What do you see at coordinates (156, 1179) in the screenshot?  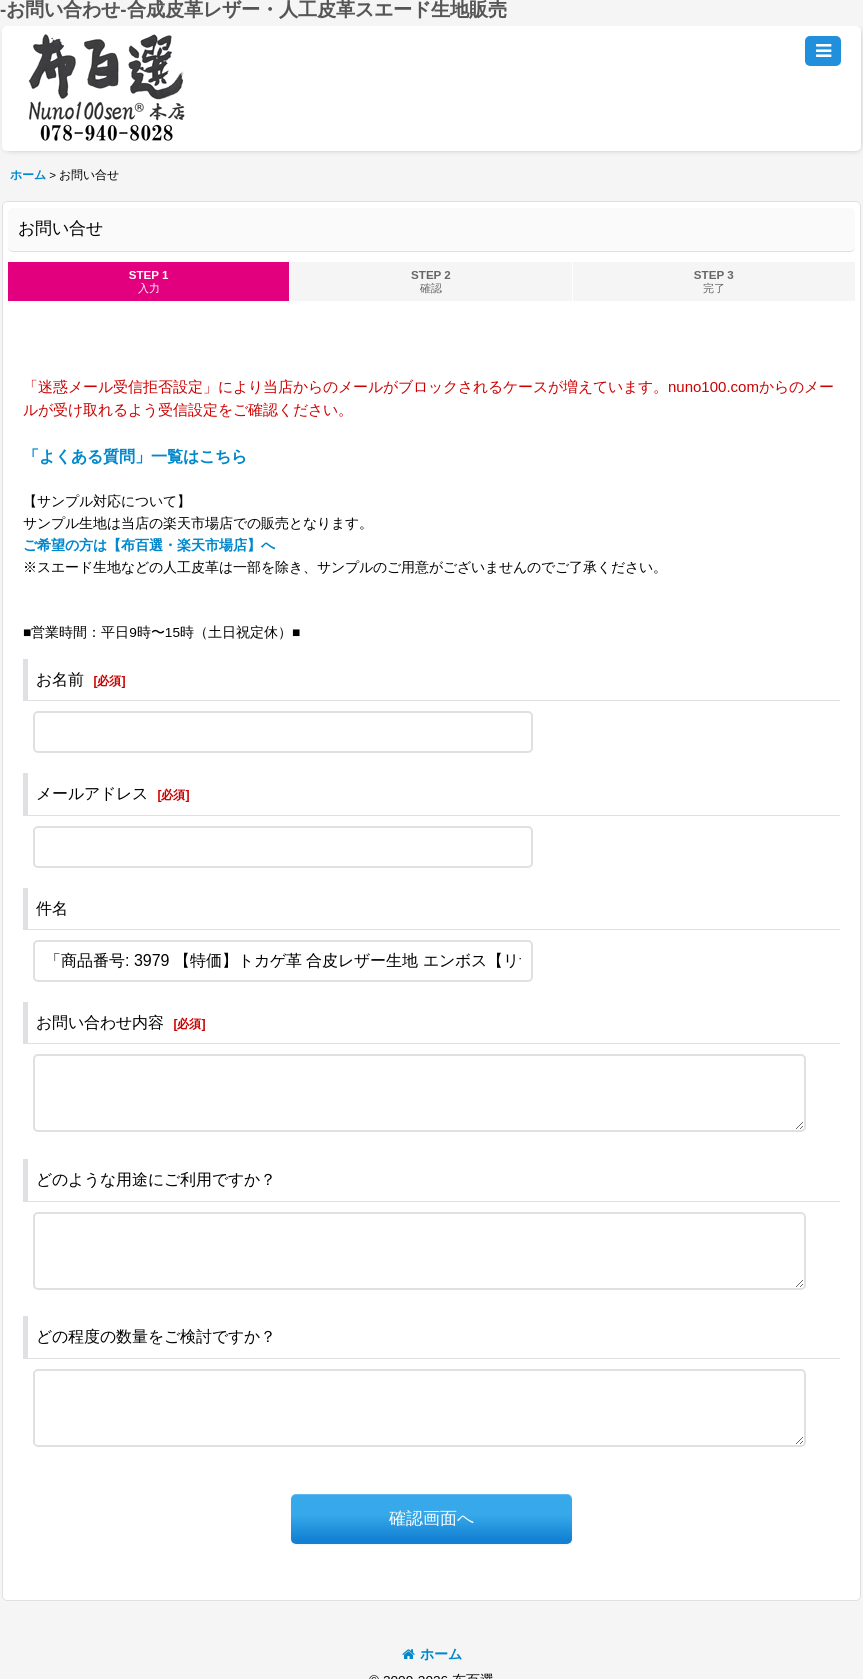 I see `どのような用途にご利用ですか？` at bounding box center [156, 1179].